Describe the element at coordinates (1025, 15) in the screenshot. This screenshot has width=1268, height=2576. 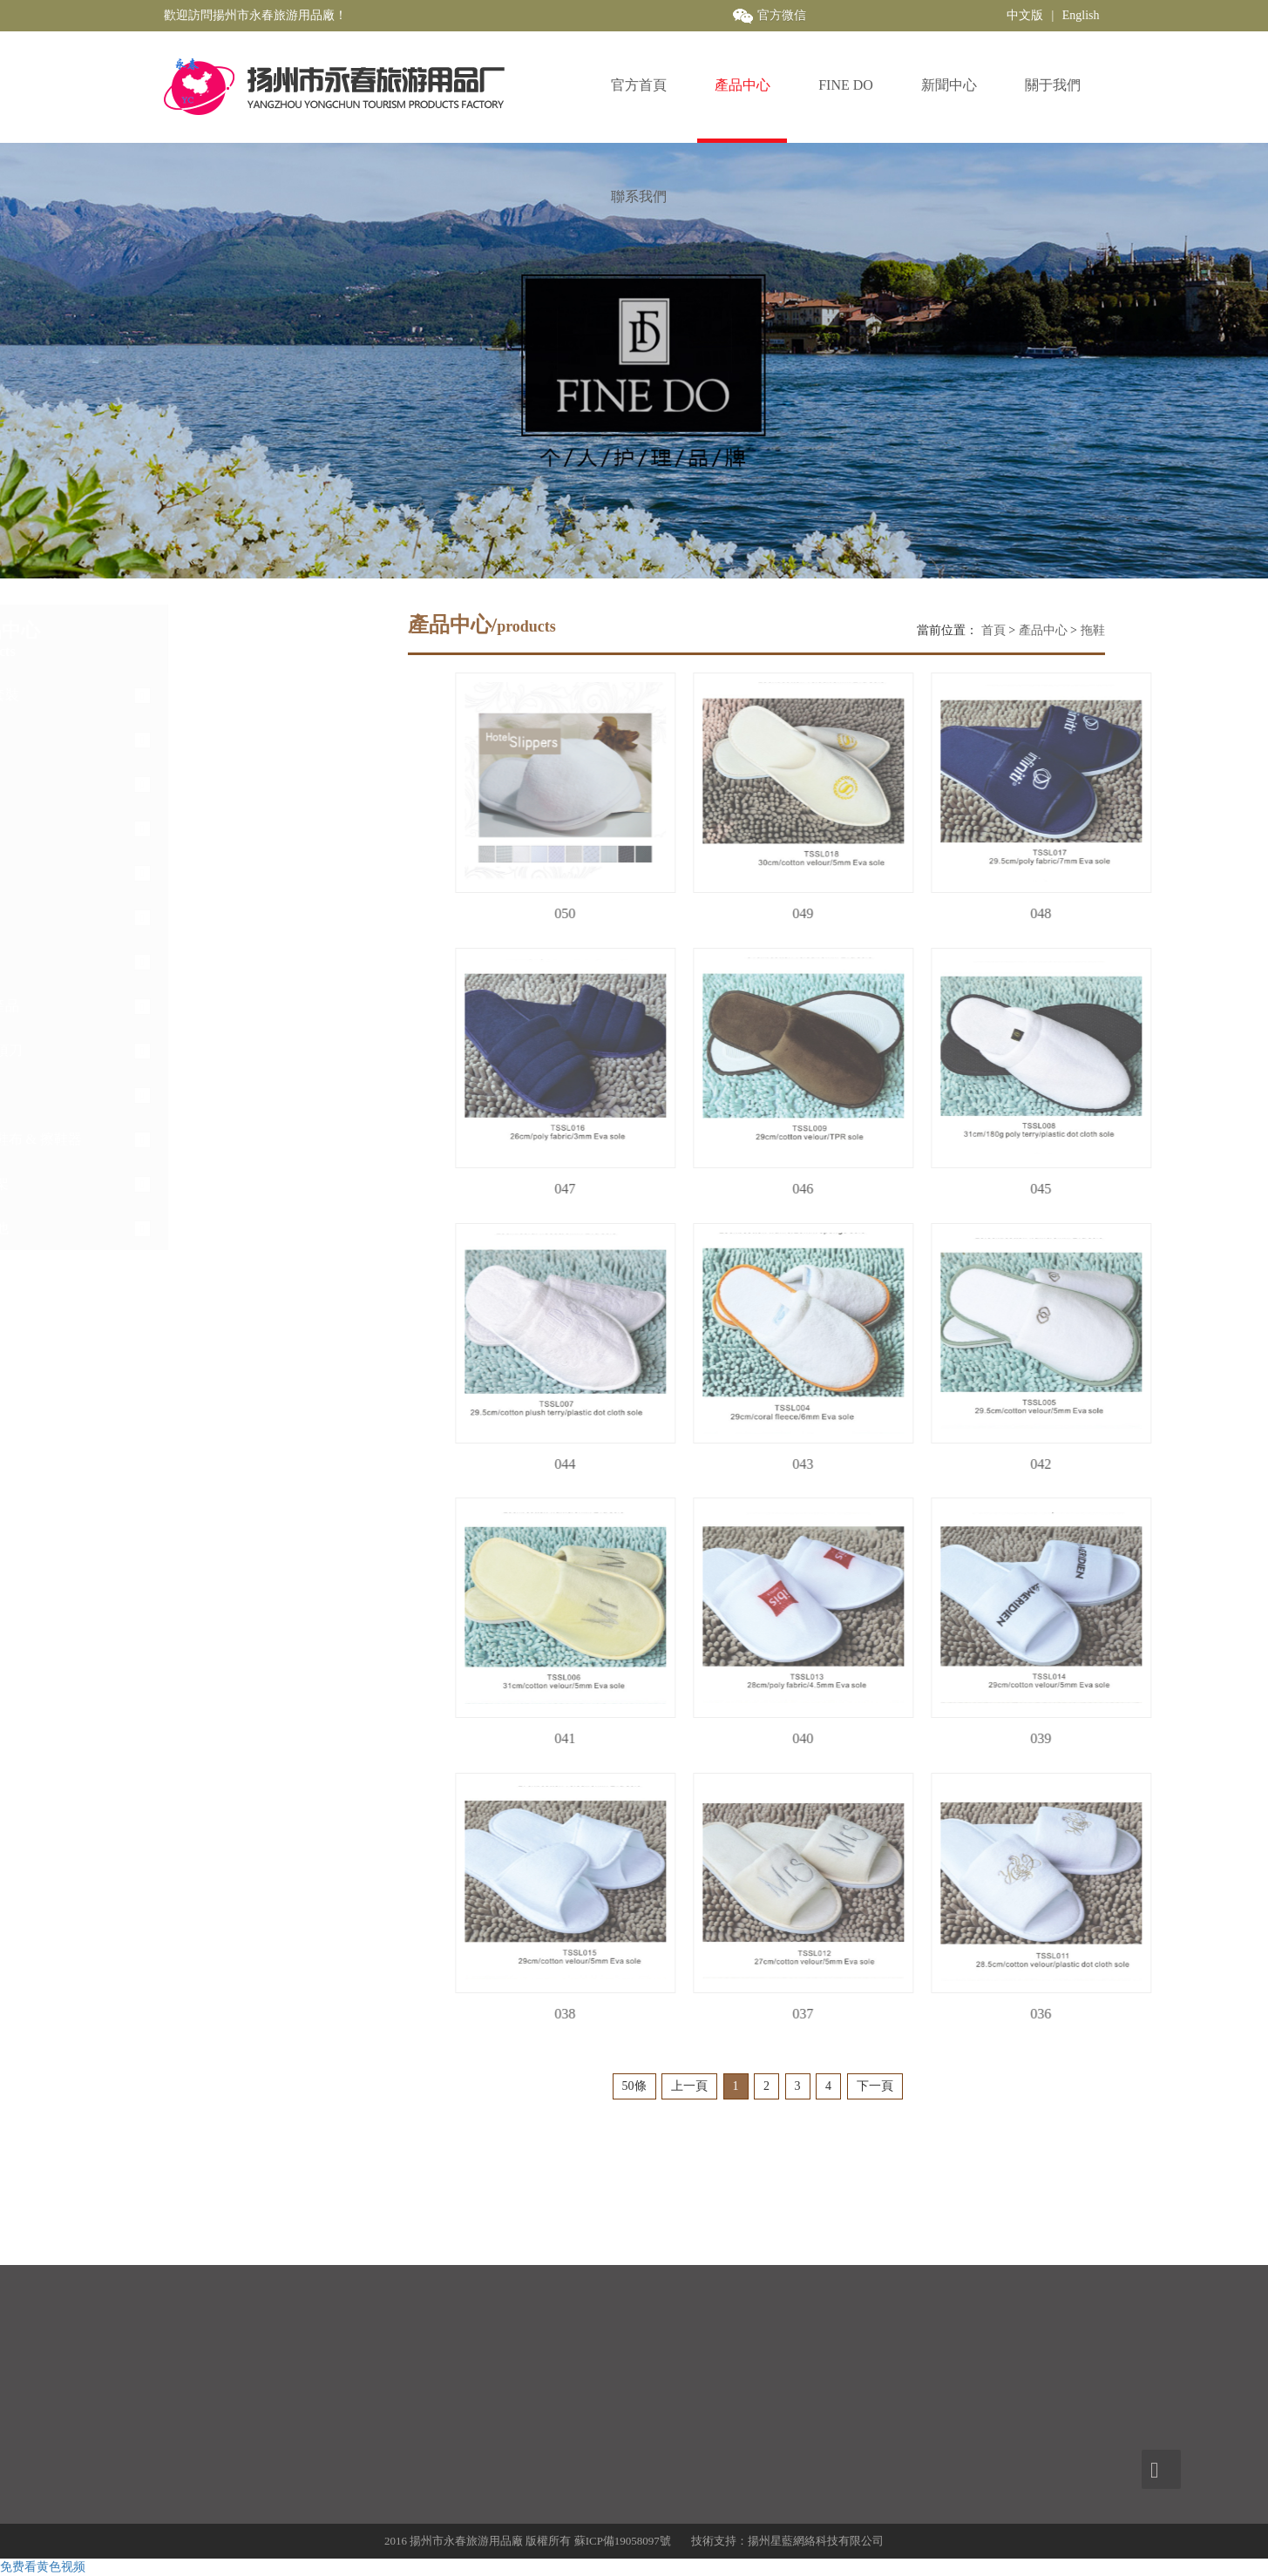
I see `中文版` at that location.